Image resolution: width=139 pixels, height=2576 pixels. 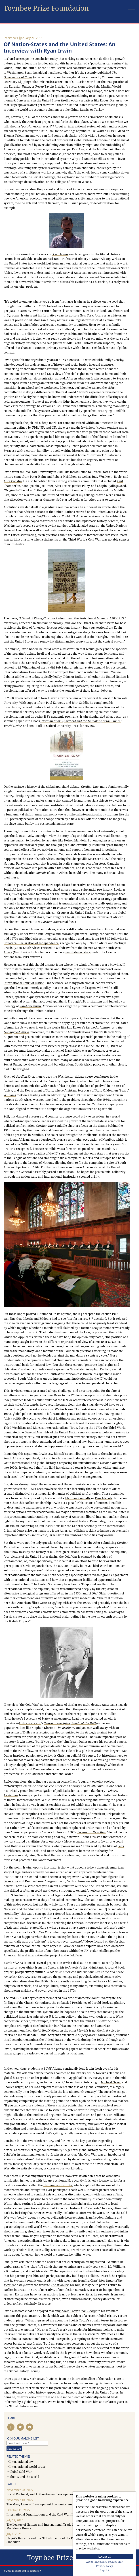 I want to click on Church Committee, so click(x=37, y=2003).